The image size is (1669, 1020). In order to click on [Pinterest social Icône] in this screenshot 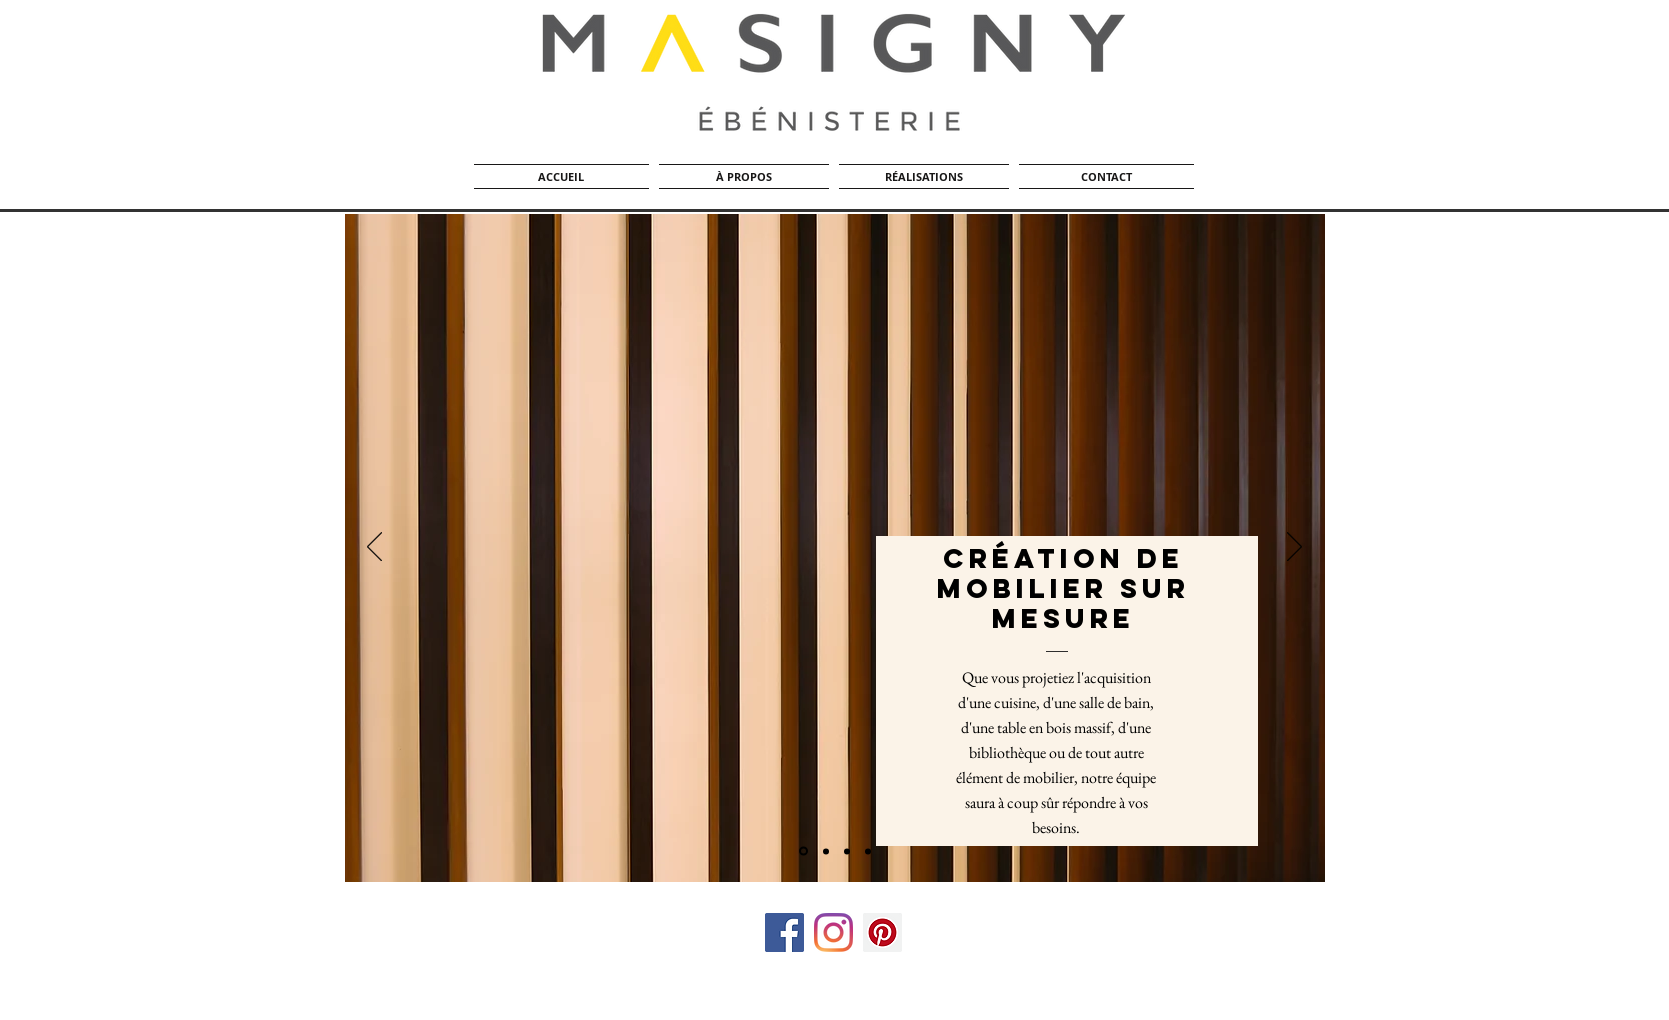, I will do `click(882, 932)`.